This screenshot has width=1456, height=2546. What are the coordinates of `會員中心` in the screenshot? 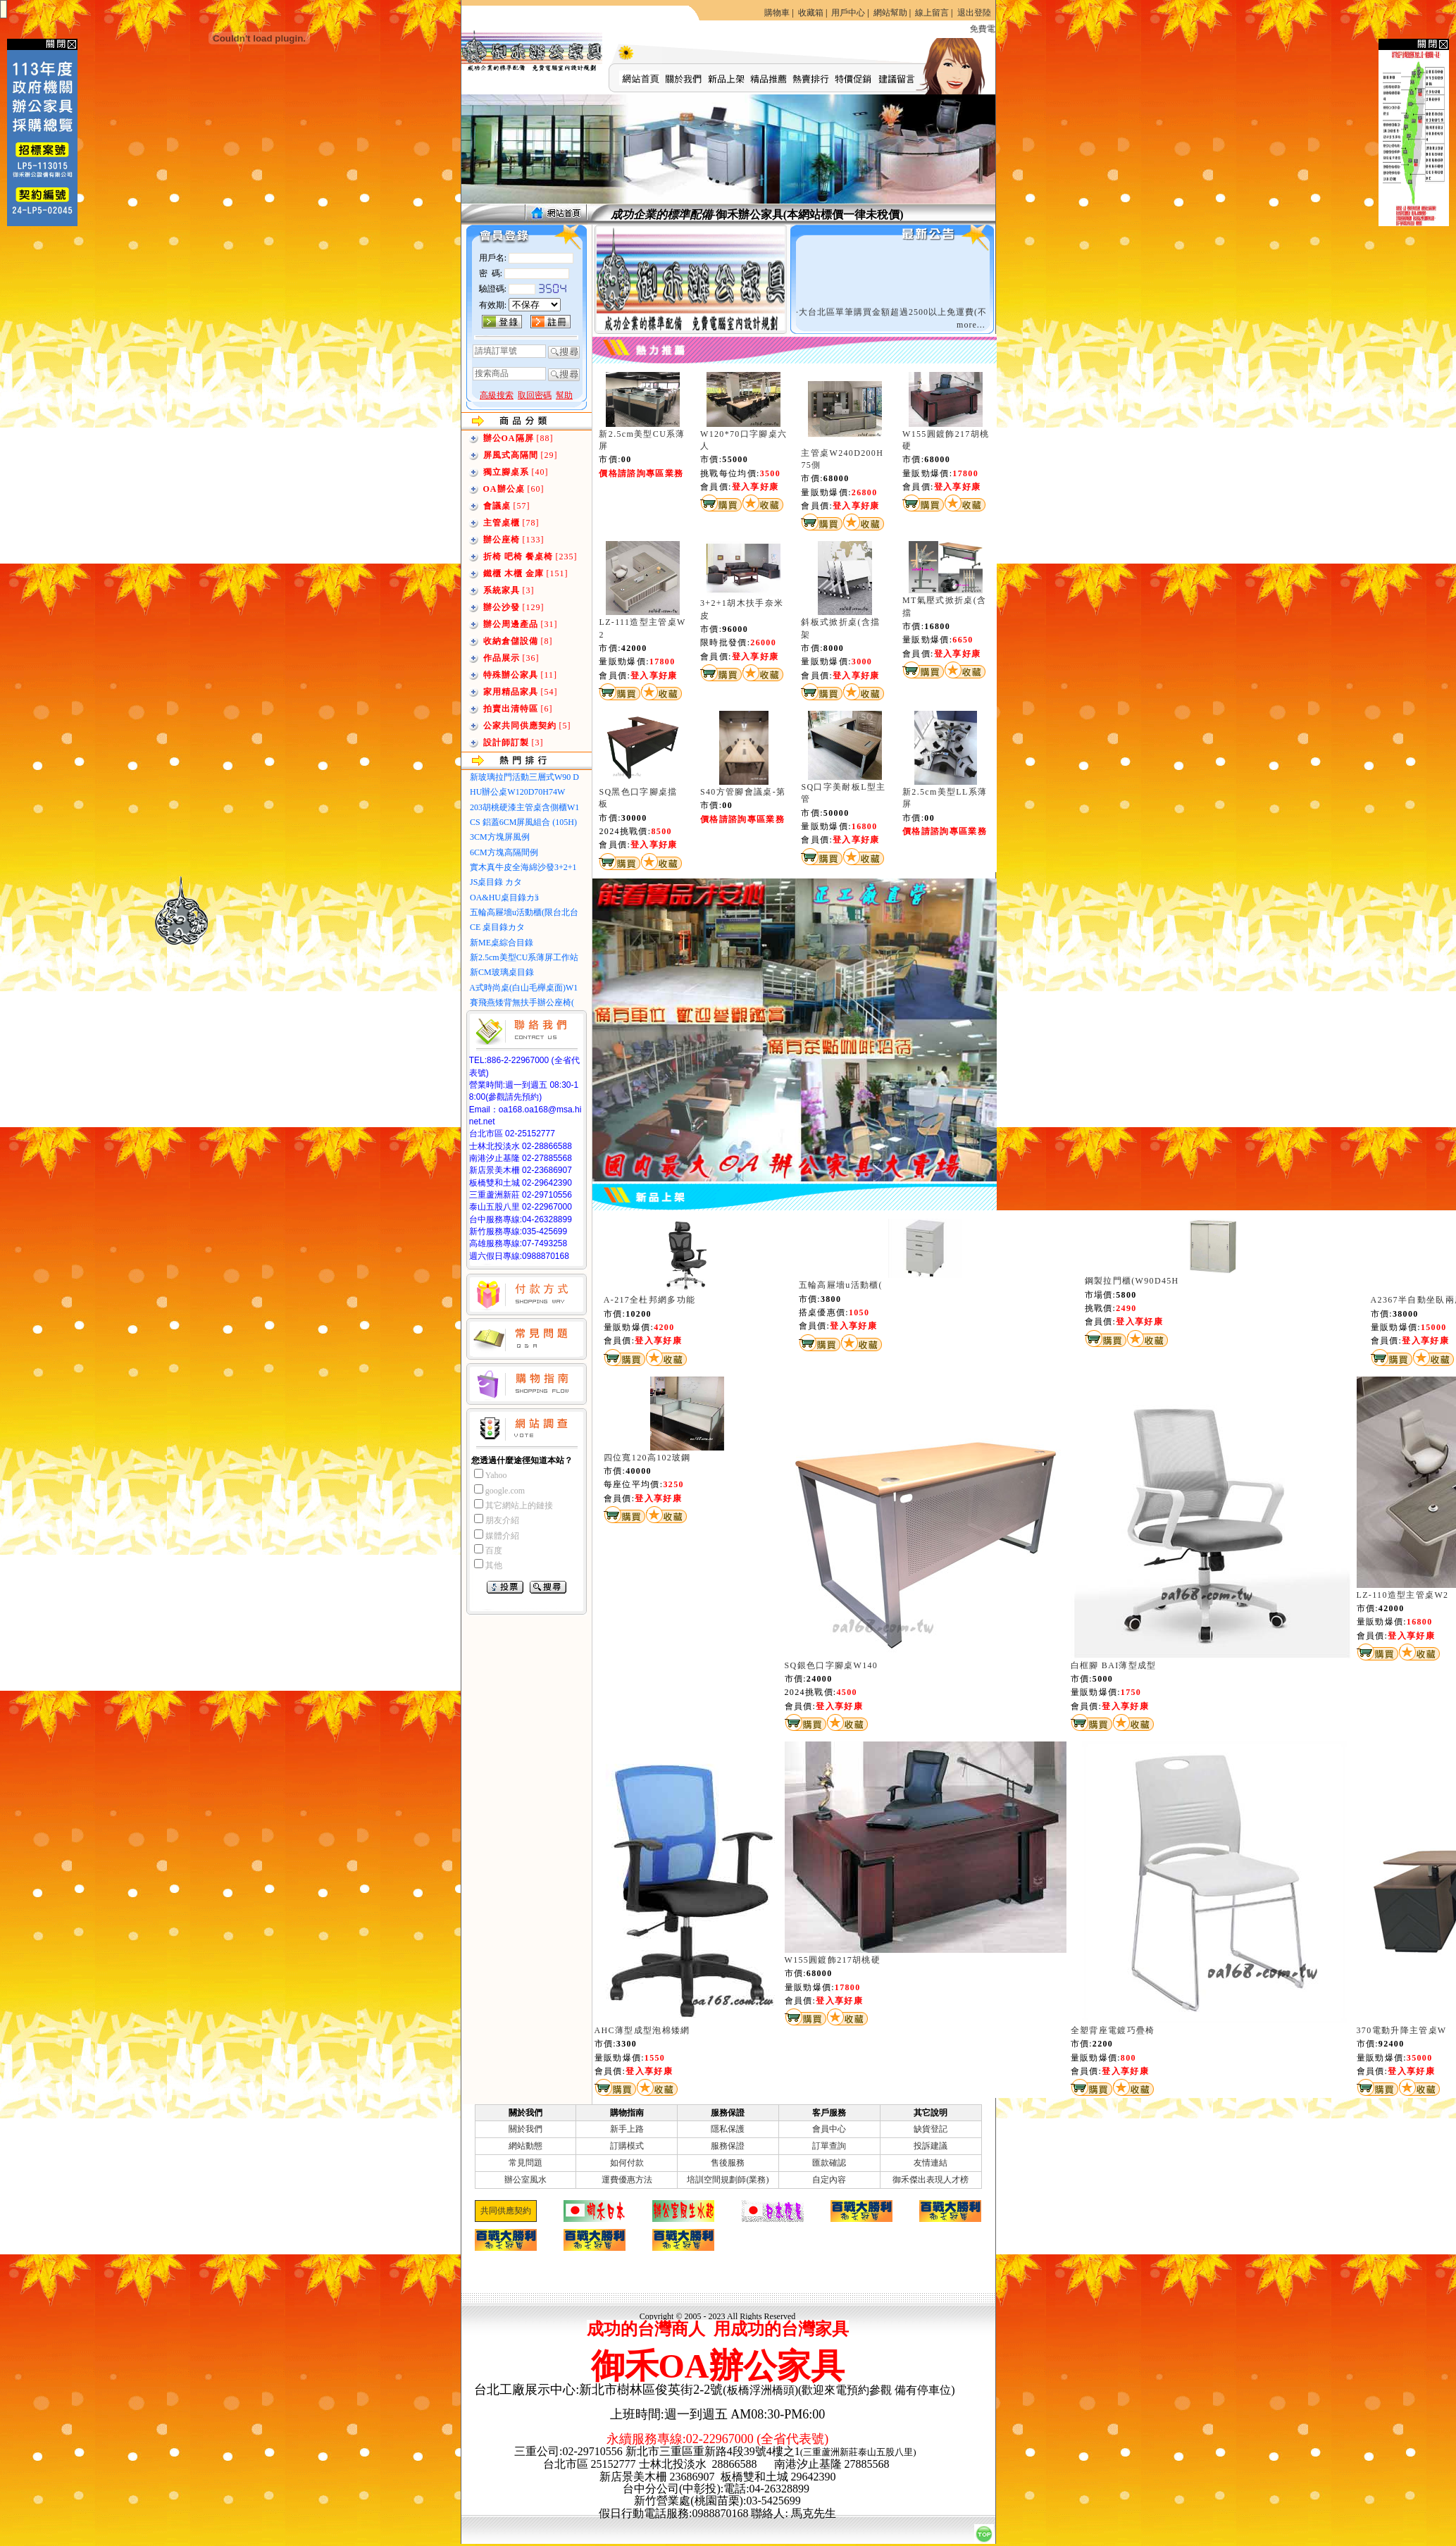 It's located at (829, 2129).